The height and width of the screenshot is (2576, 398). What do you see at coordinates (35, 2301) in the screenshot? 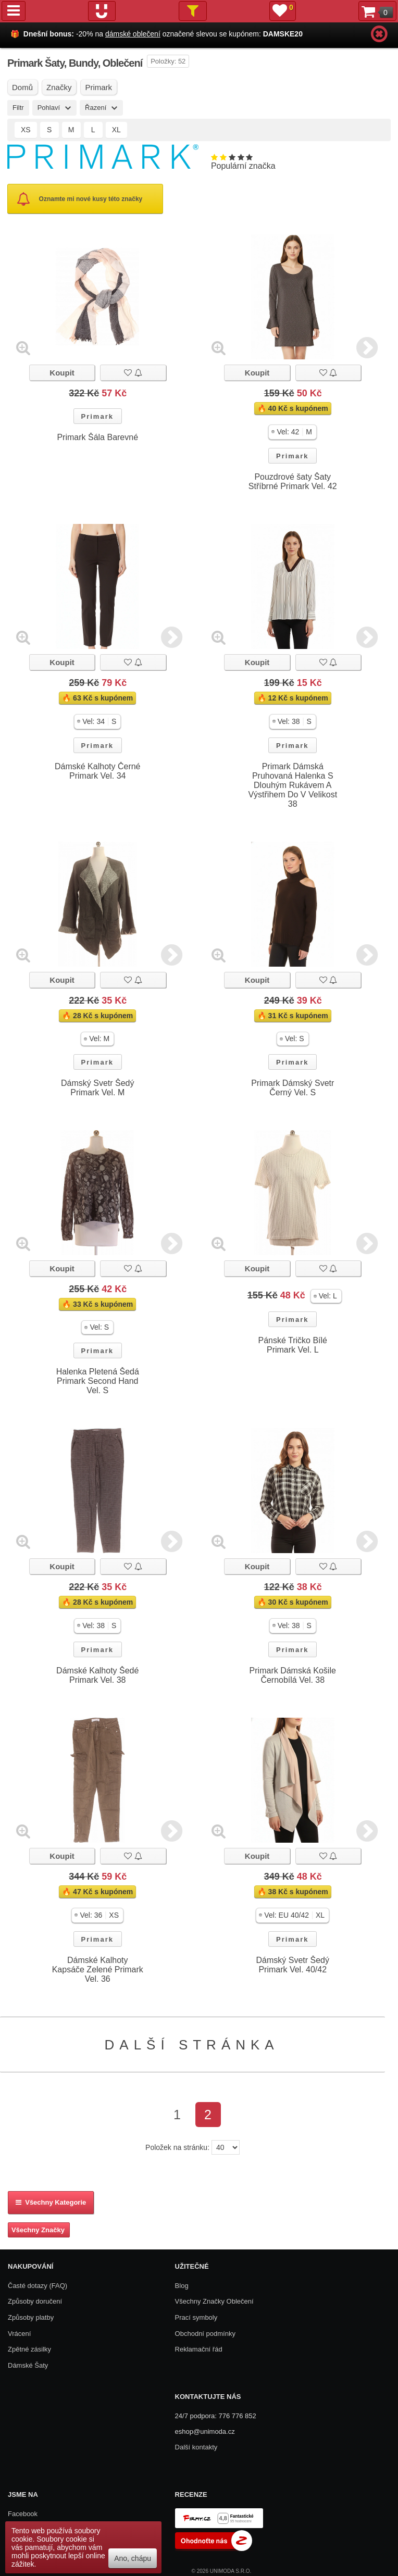
I see `Způsoby doručení` at bounding box center [35, 2301].